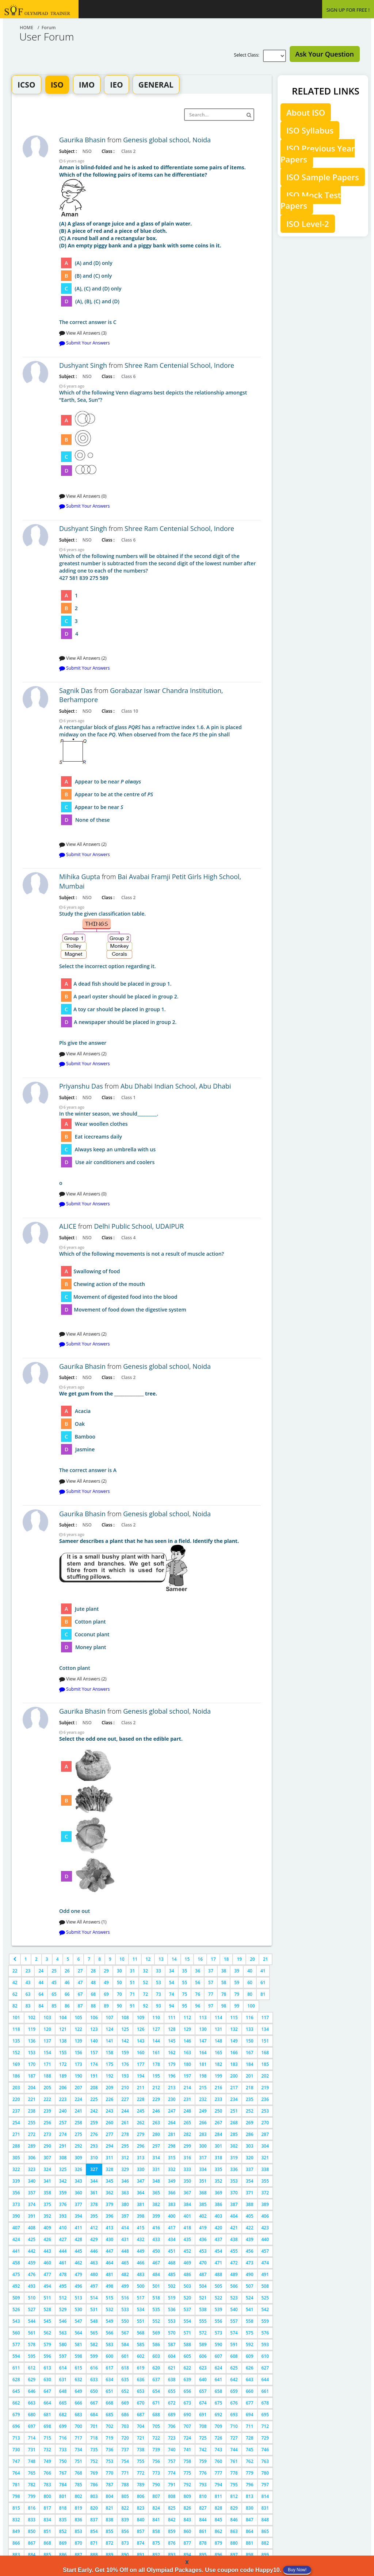  What do you see at coordinates (187, 2251) in the screenshot?
I see `452` at bounding box center [187, 2251].